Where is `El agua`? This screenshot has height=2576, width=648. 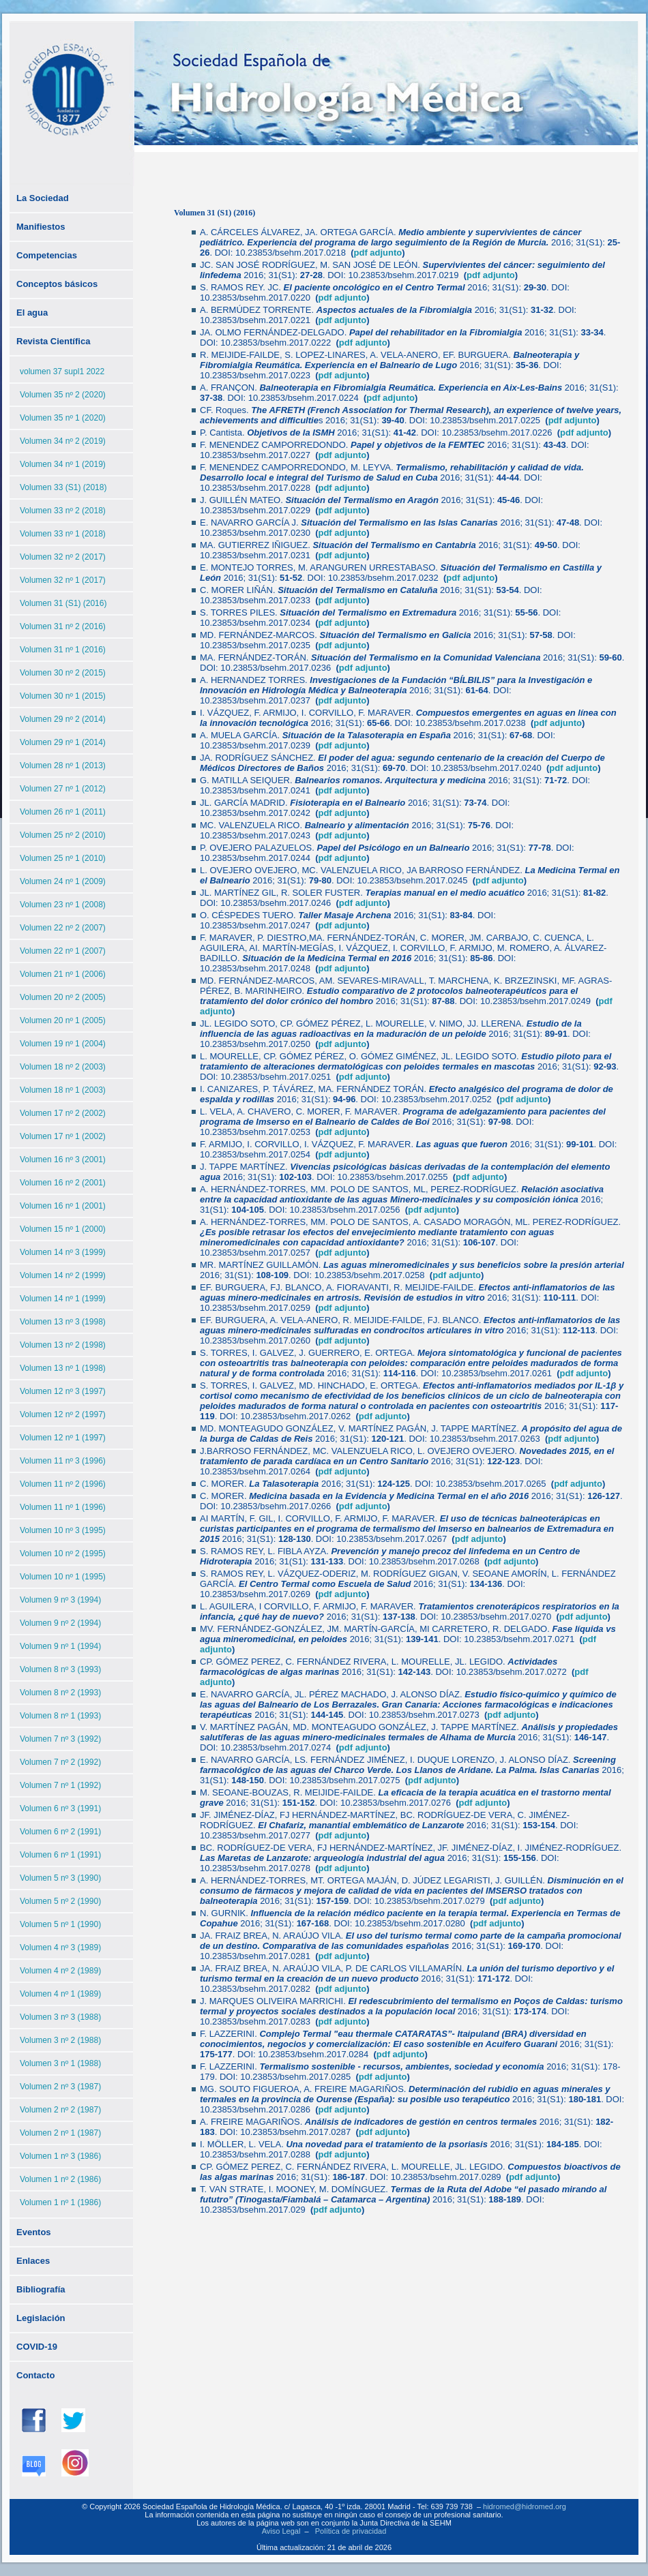
El agua is located at coordinates (32, 312).